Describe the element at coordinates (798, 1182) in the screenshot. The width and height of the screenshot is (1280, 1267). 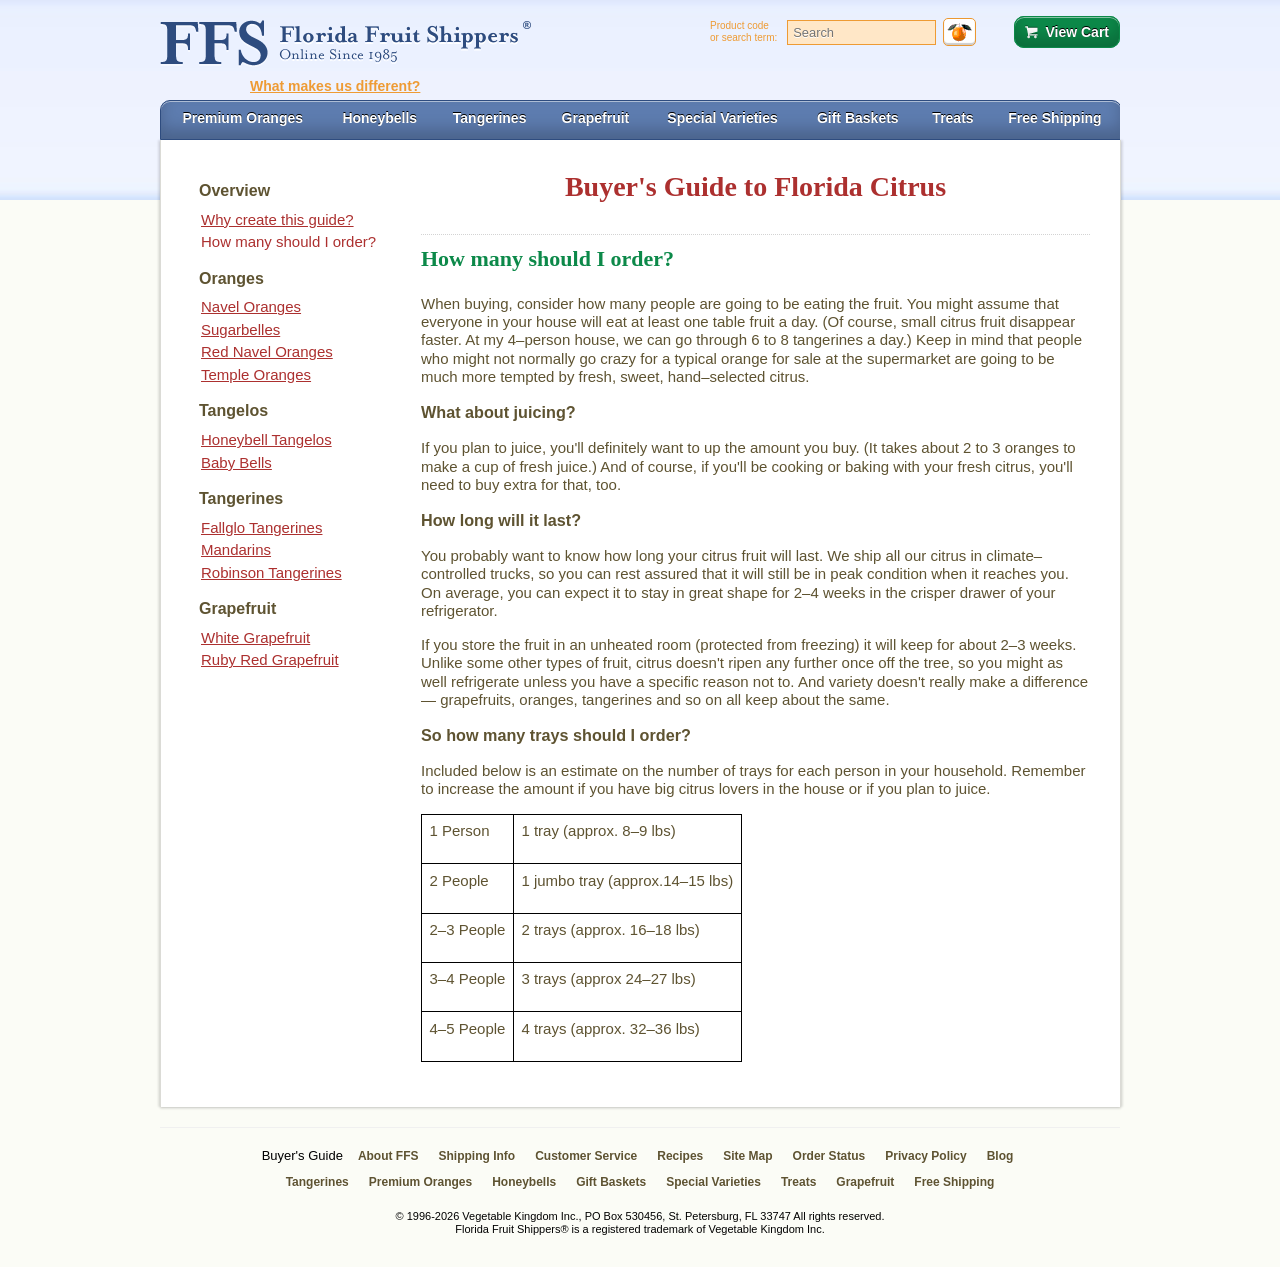
I see `Treats` at that location.